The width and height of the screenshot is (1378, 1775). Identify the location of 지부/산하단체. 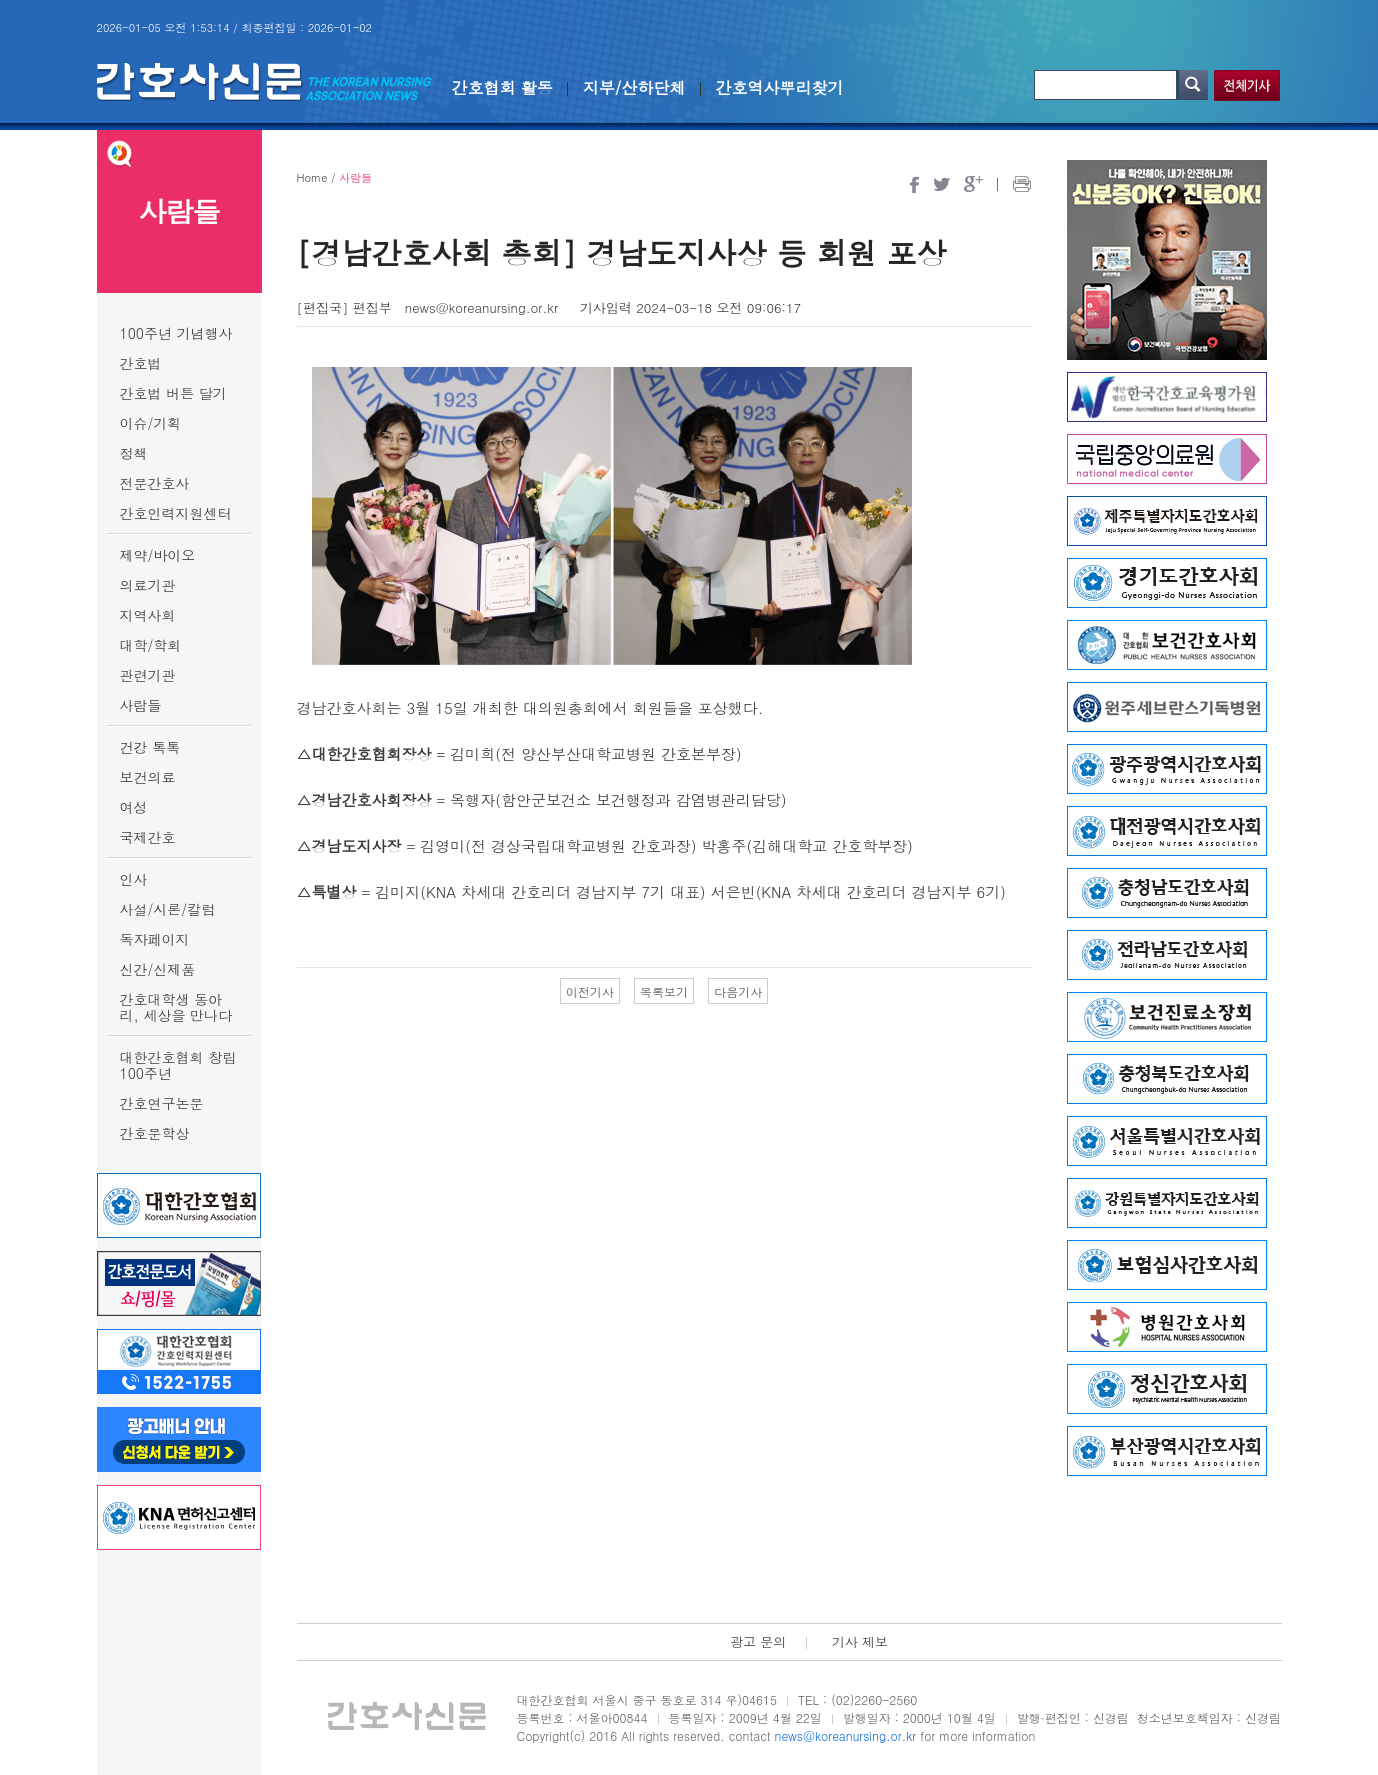
(634, 87).